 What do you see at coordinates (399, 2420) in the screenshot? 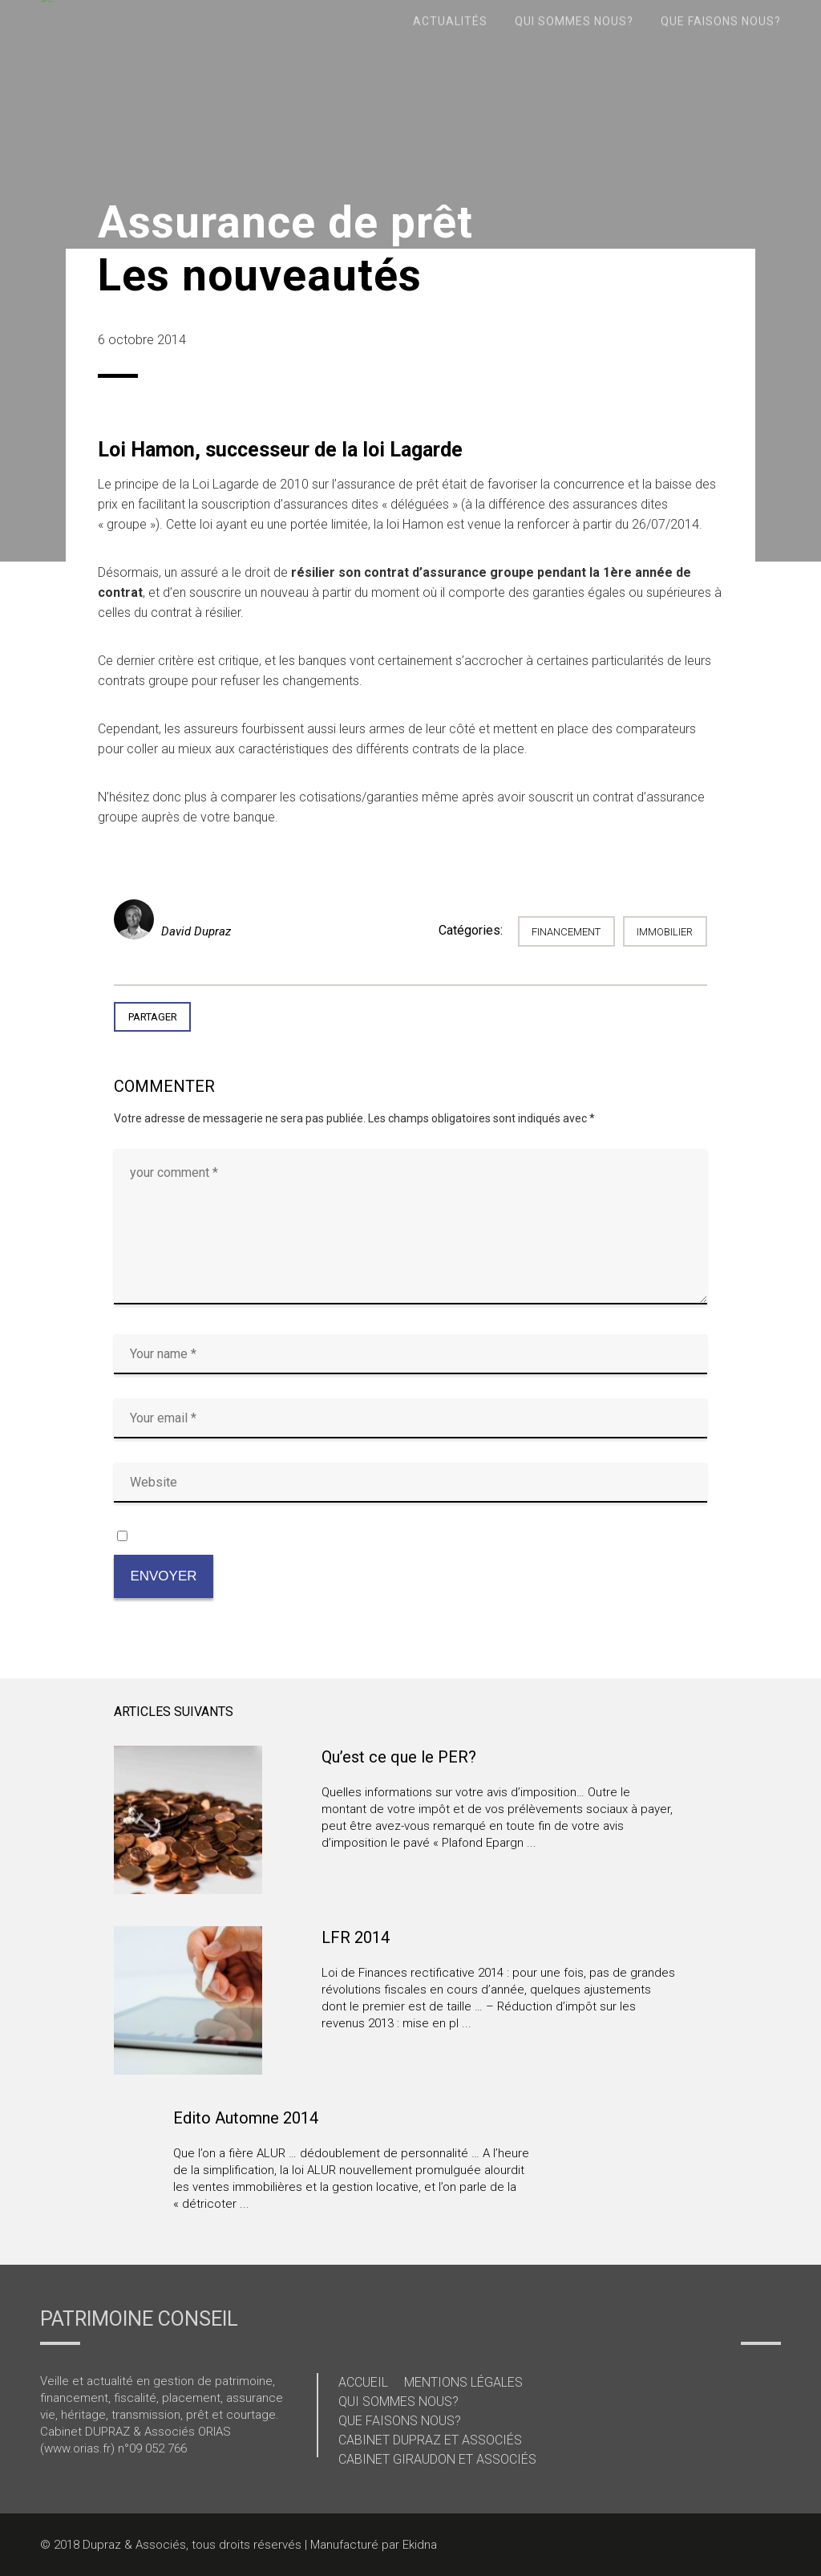
I see `Que faisons nous?` at bounding box center [399, 2420].